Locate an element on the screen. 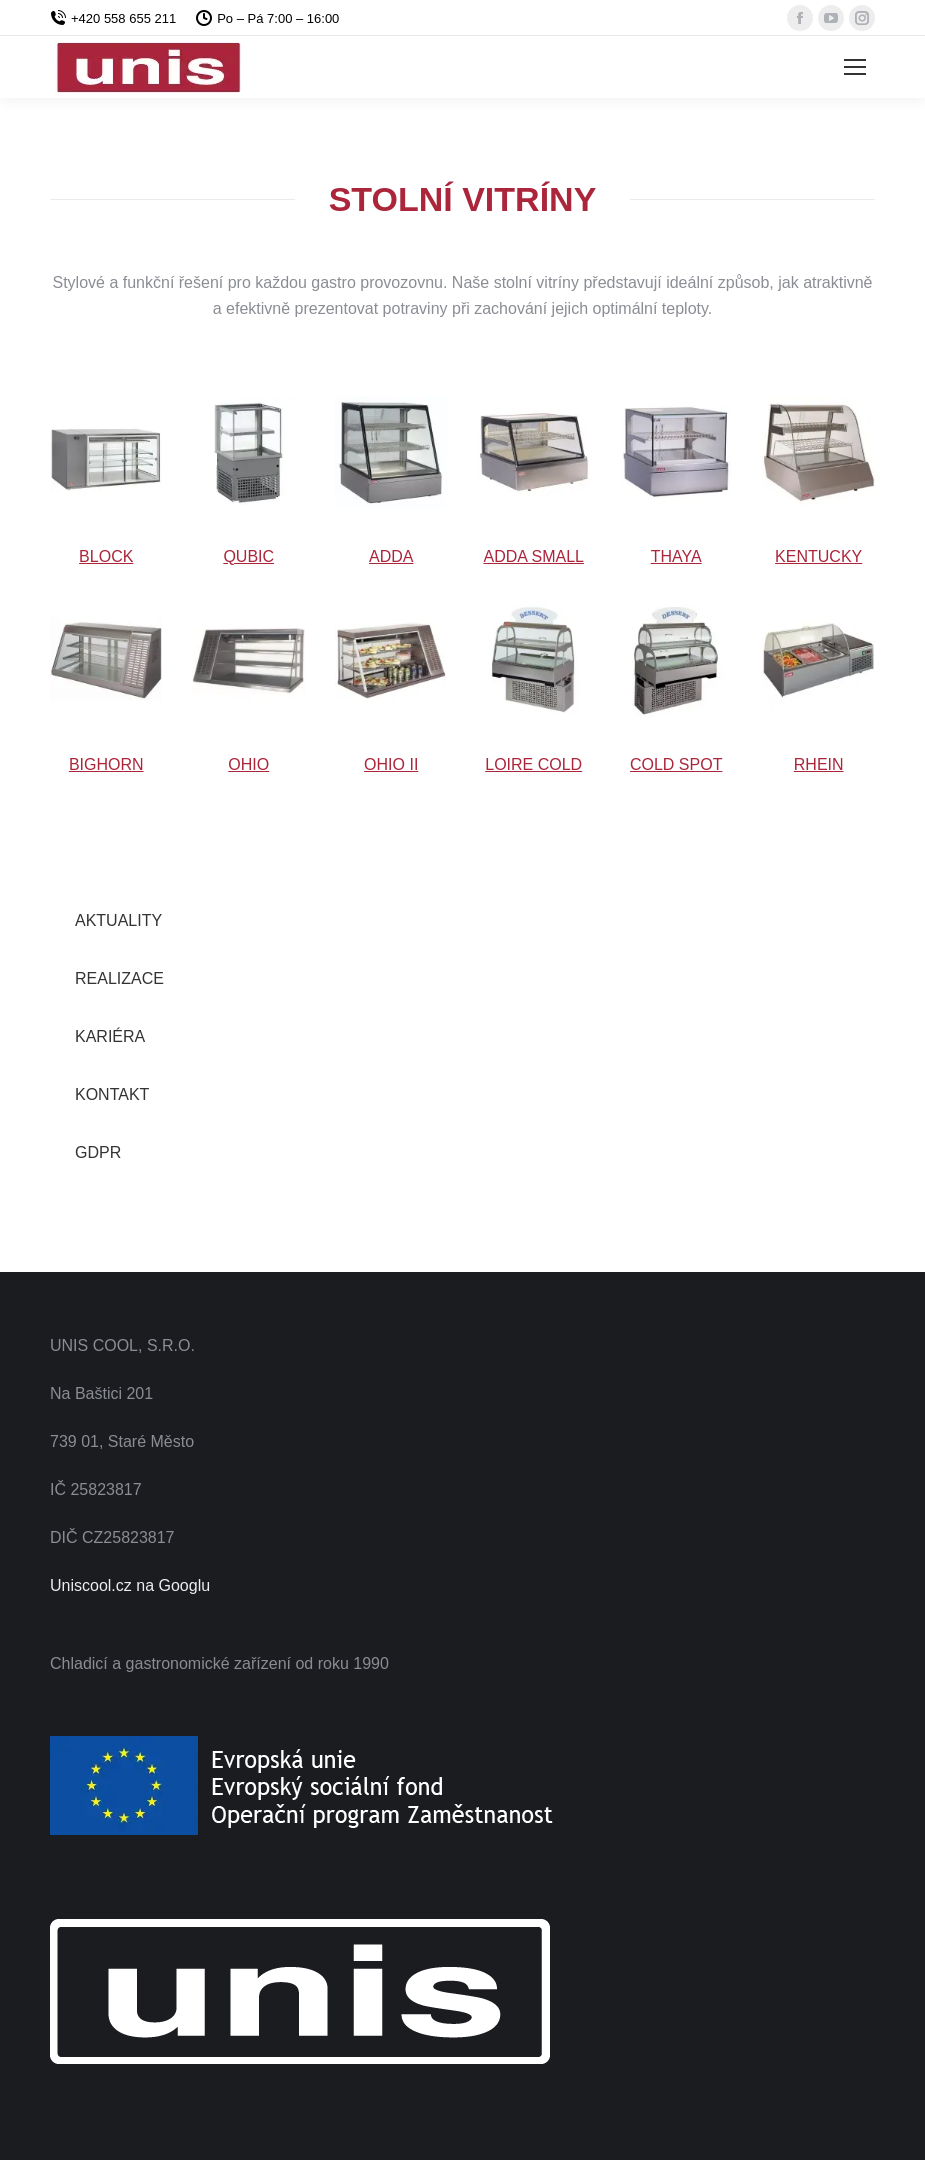 The height and width of the screenshot is (2160, 925). LOIRE COLD is located at coordinates (533, 764).